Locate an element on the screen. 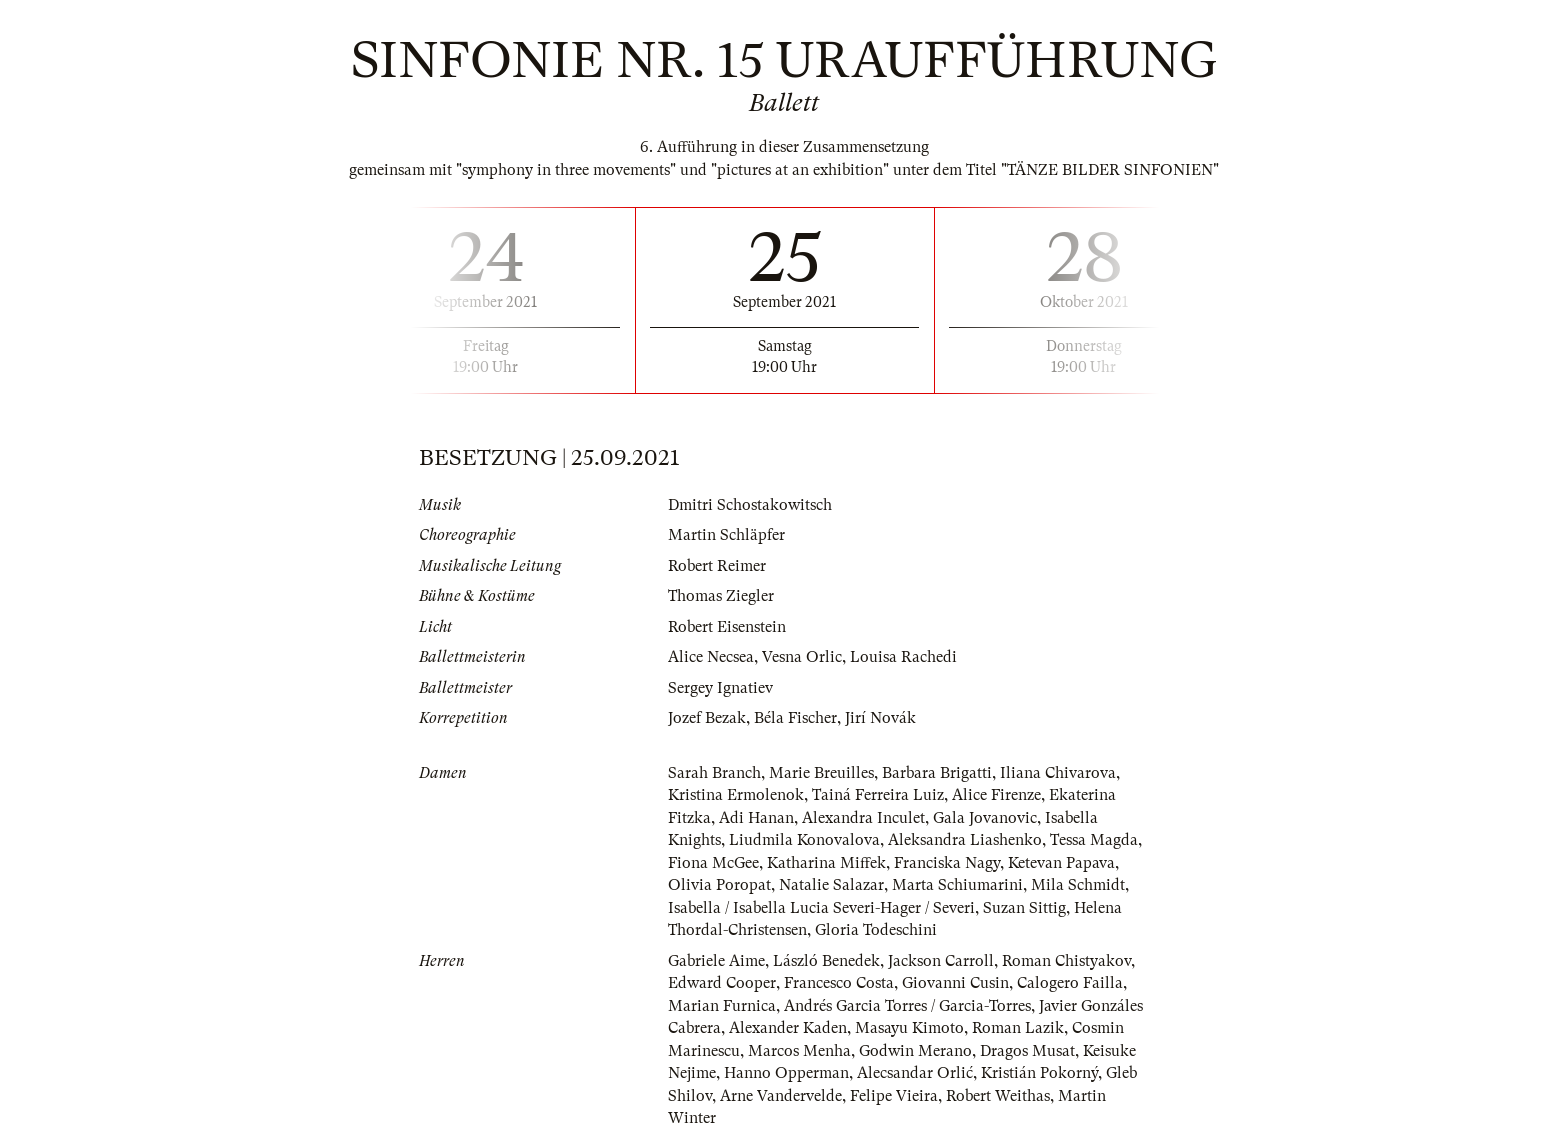 The image size is (1568, 1134). Ketevan Papava is located at coordinates (1061, 863).